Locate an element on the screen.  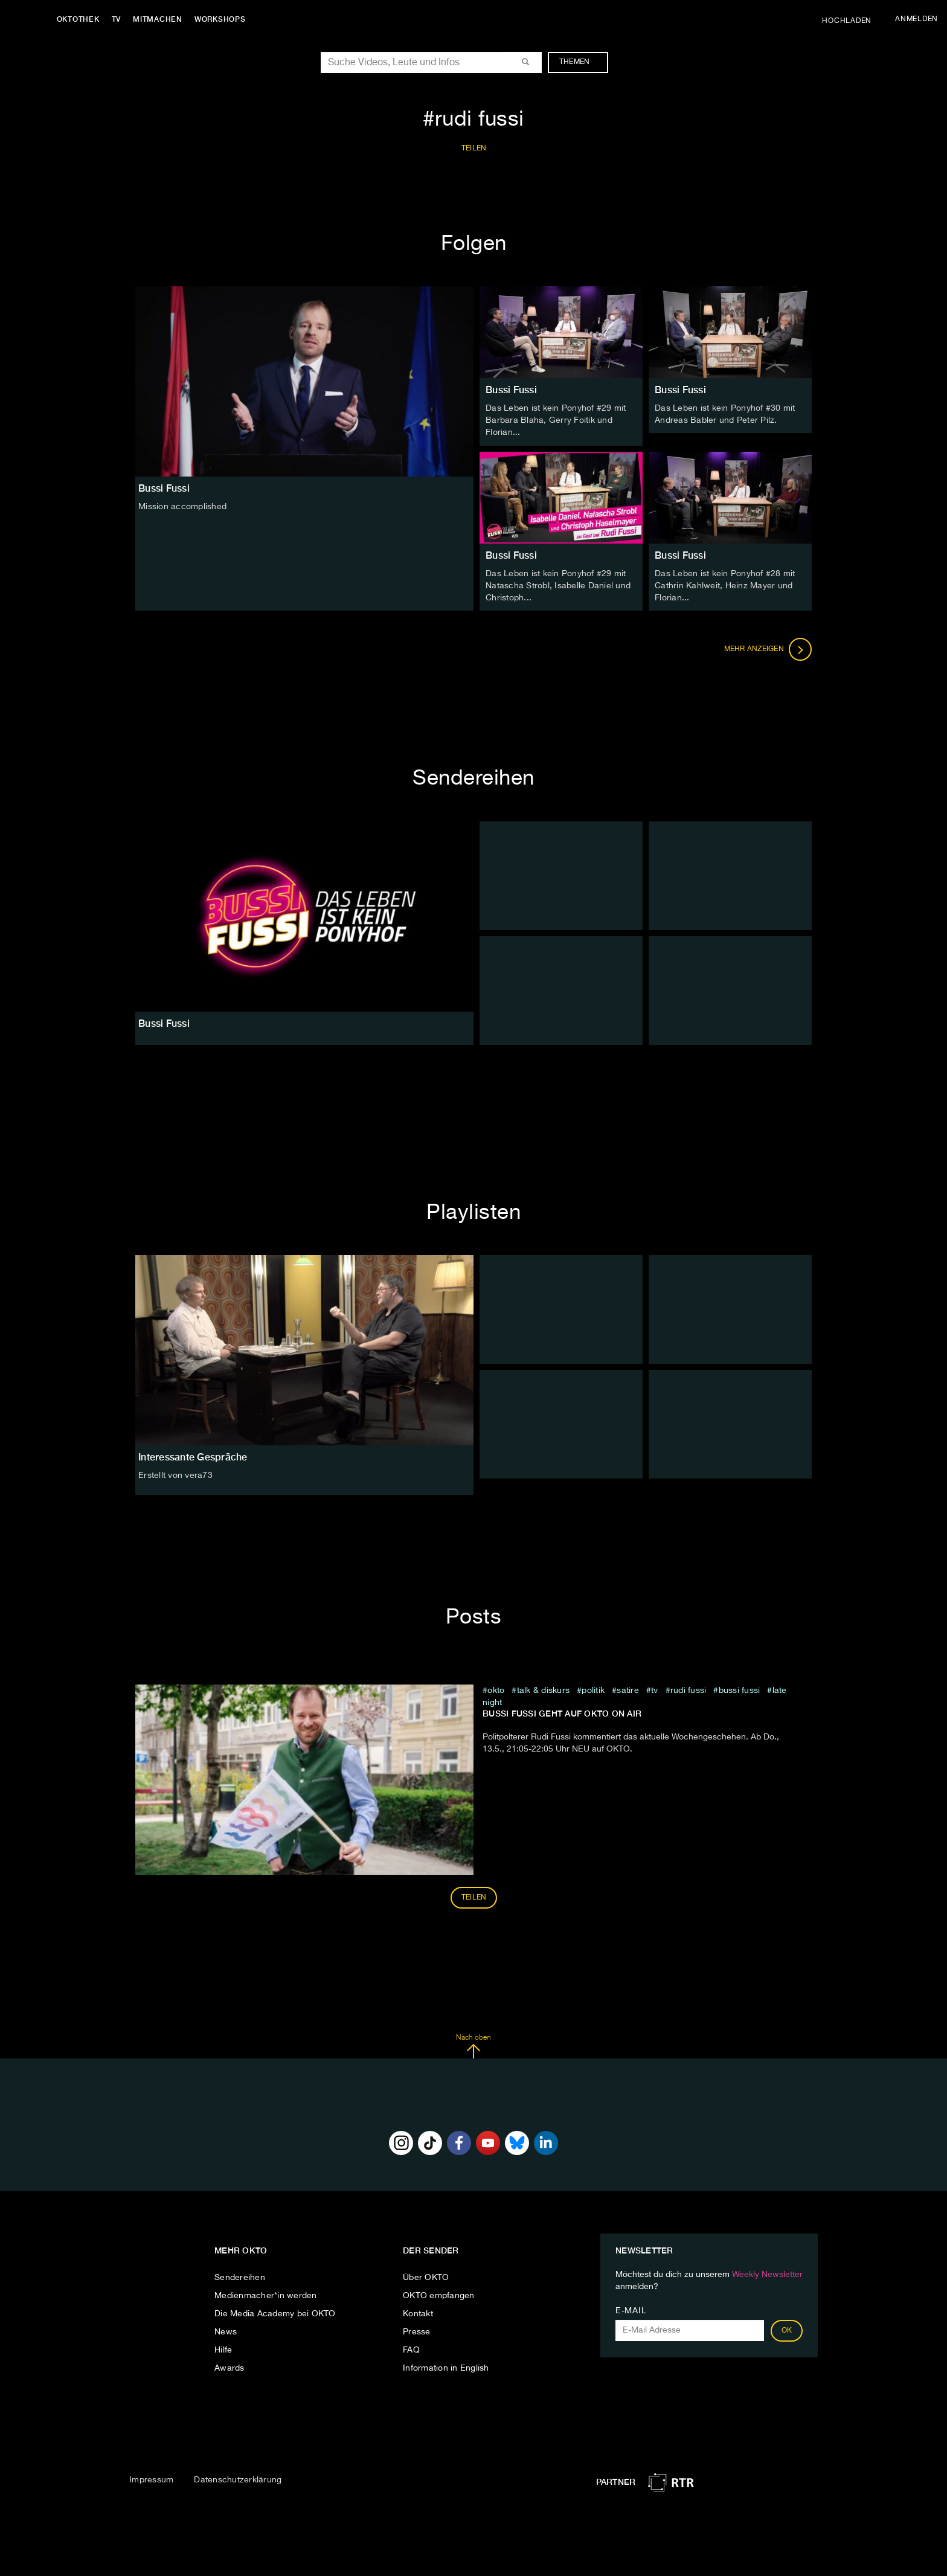
tv is located at coordinates (654, 1690).